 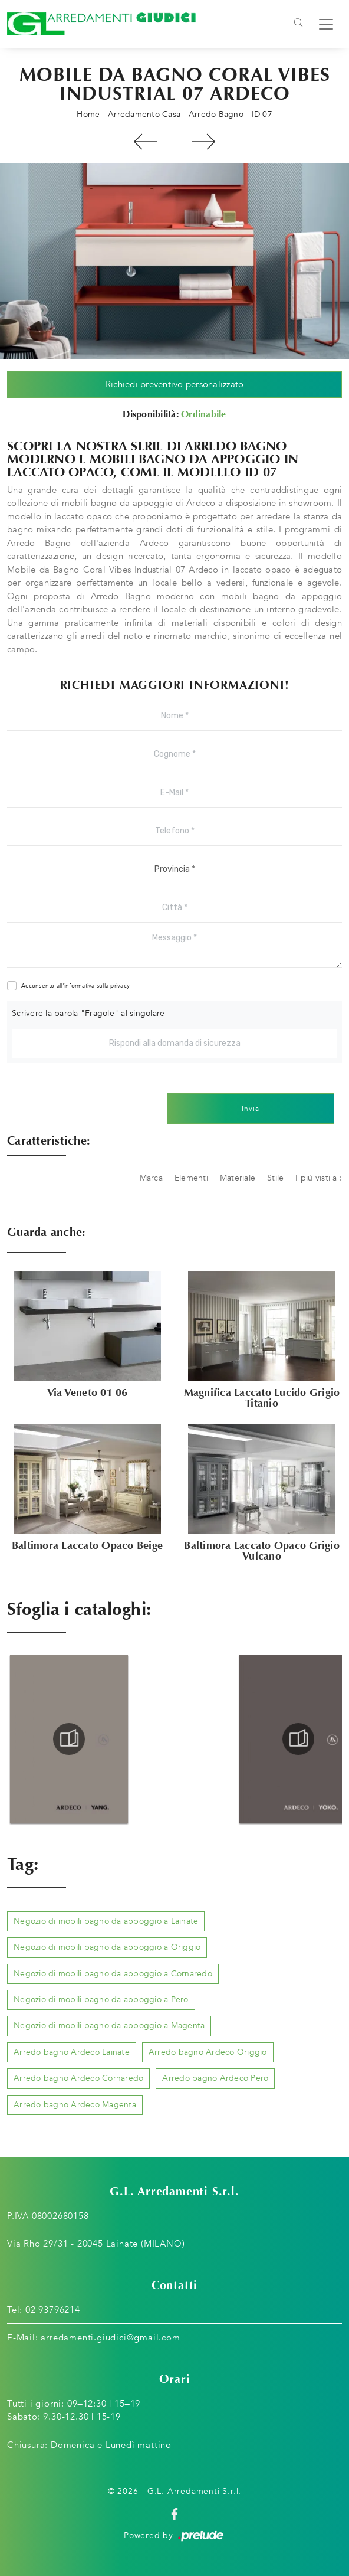 What do you see at coordinates (208, 2052) in the screenshot?
I see `Arredo bagno Ardeco Origgio` at bounding box center [208, 2052].